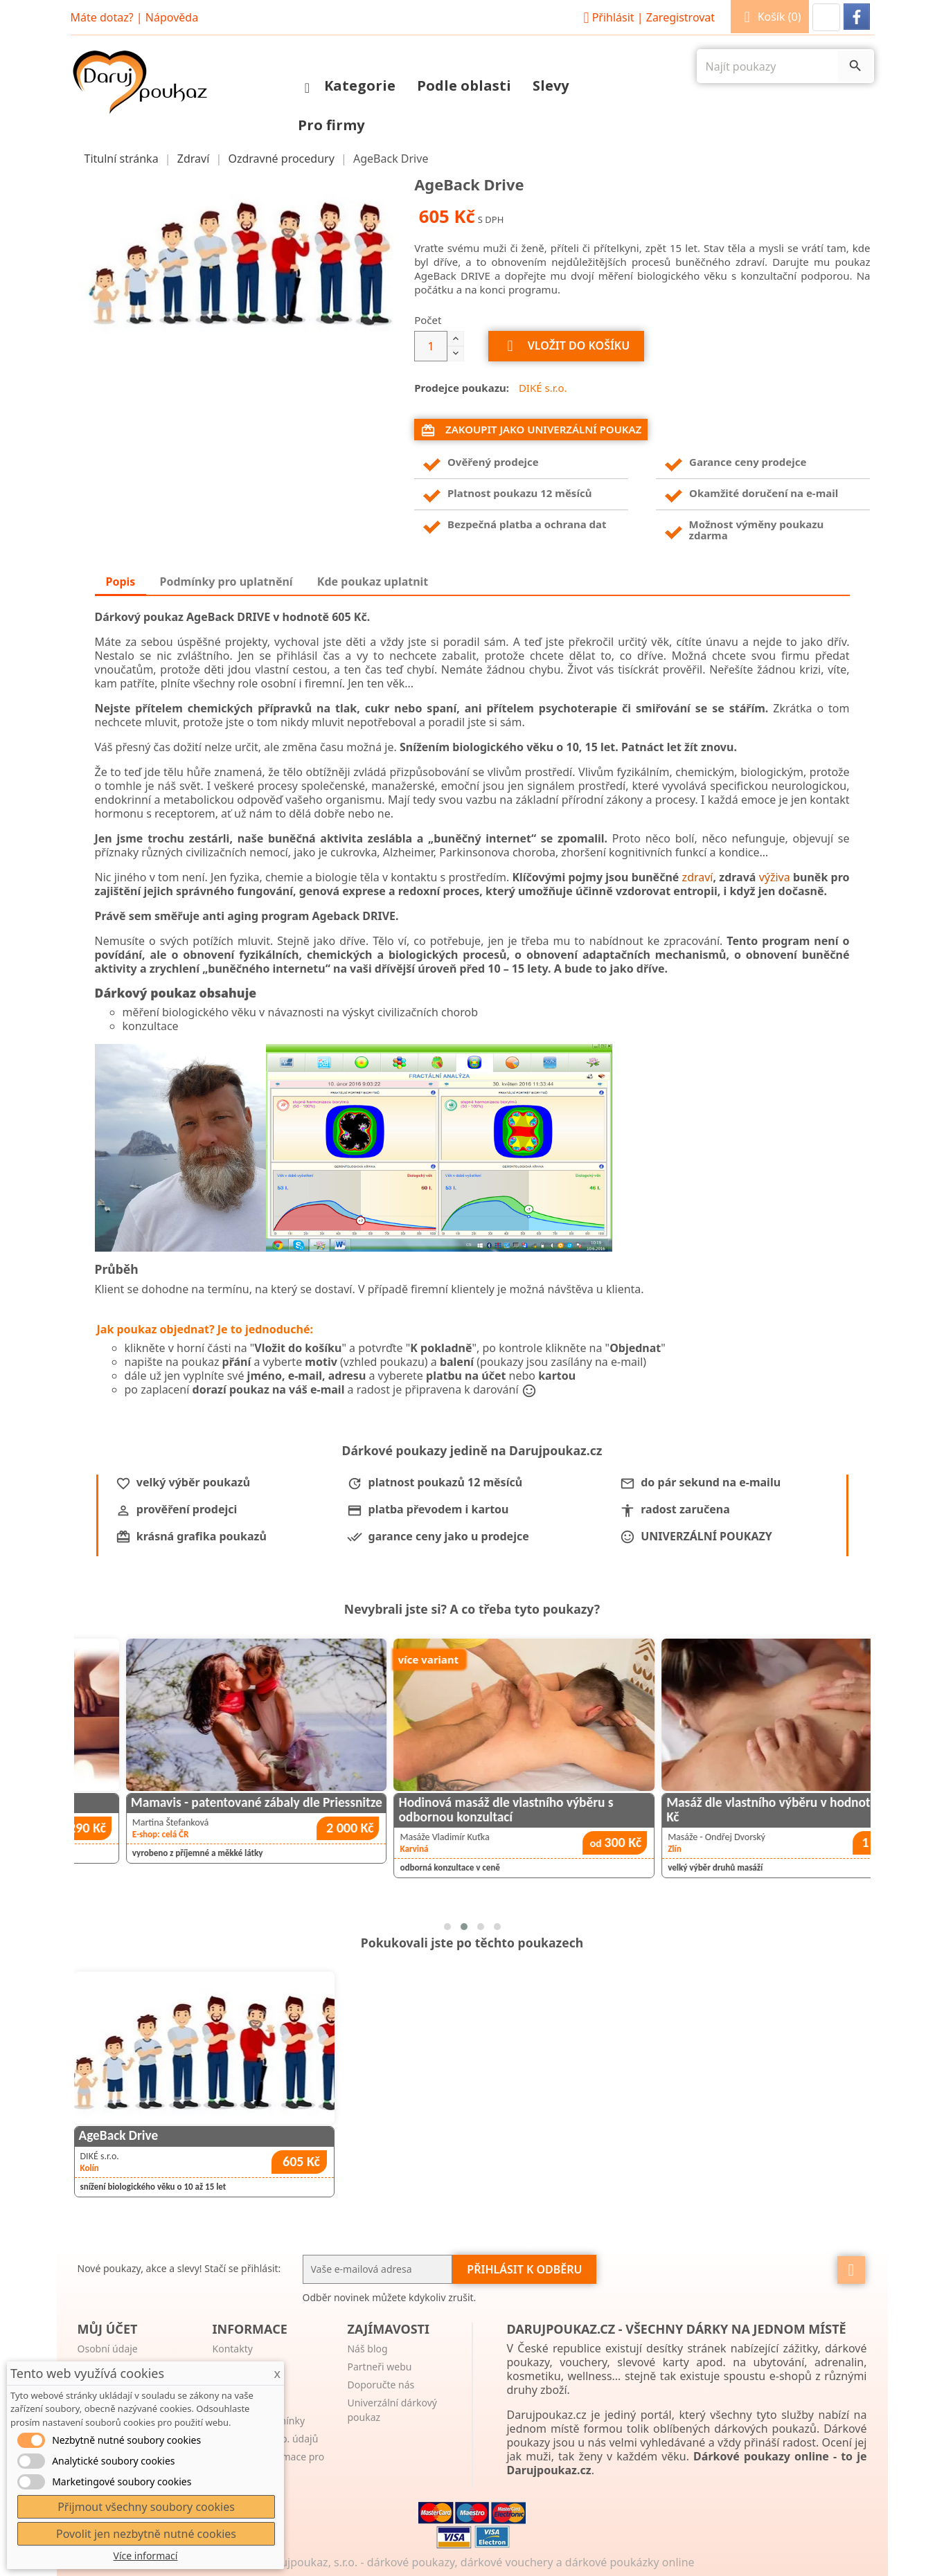 The image size is (944, 2576). I want to click on Povolit jen nezbytně nutné cookies, so click(146, 2533).